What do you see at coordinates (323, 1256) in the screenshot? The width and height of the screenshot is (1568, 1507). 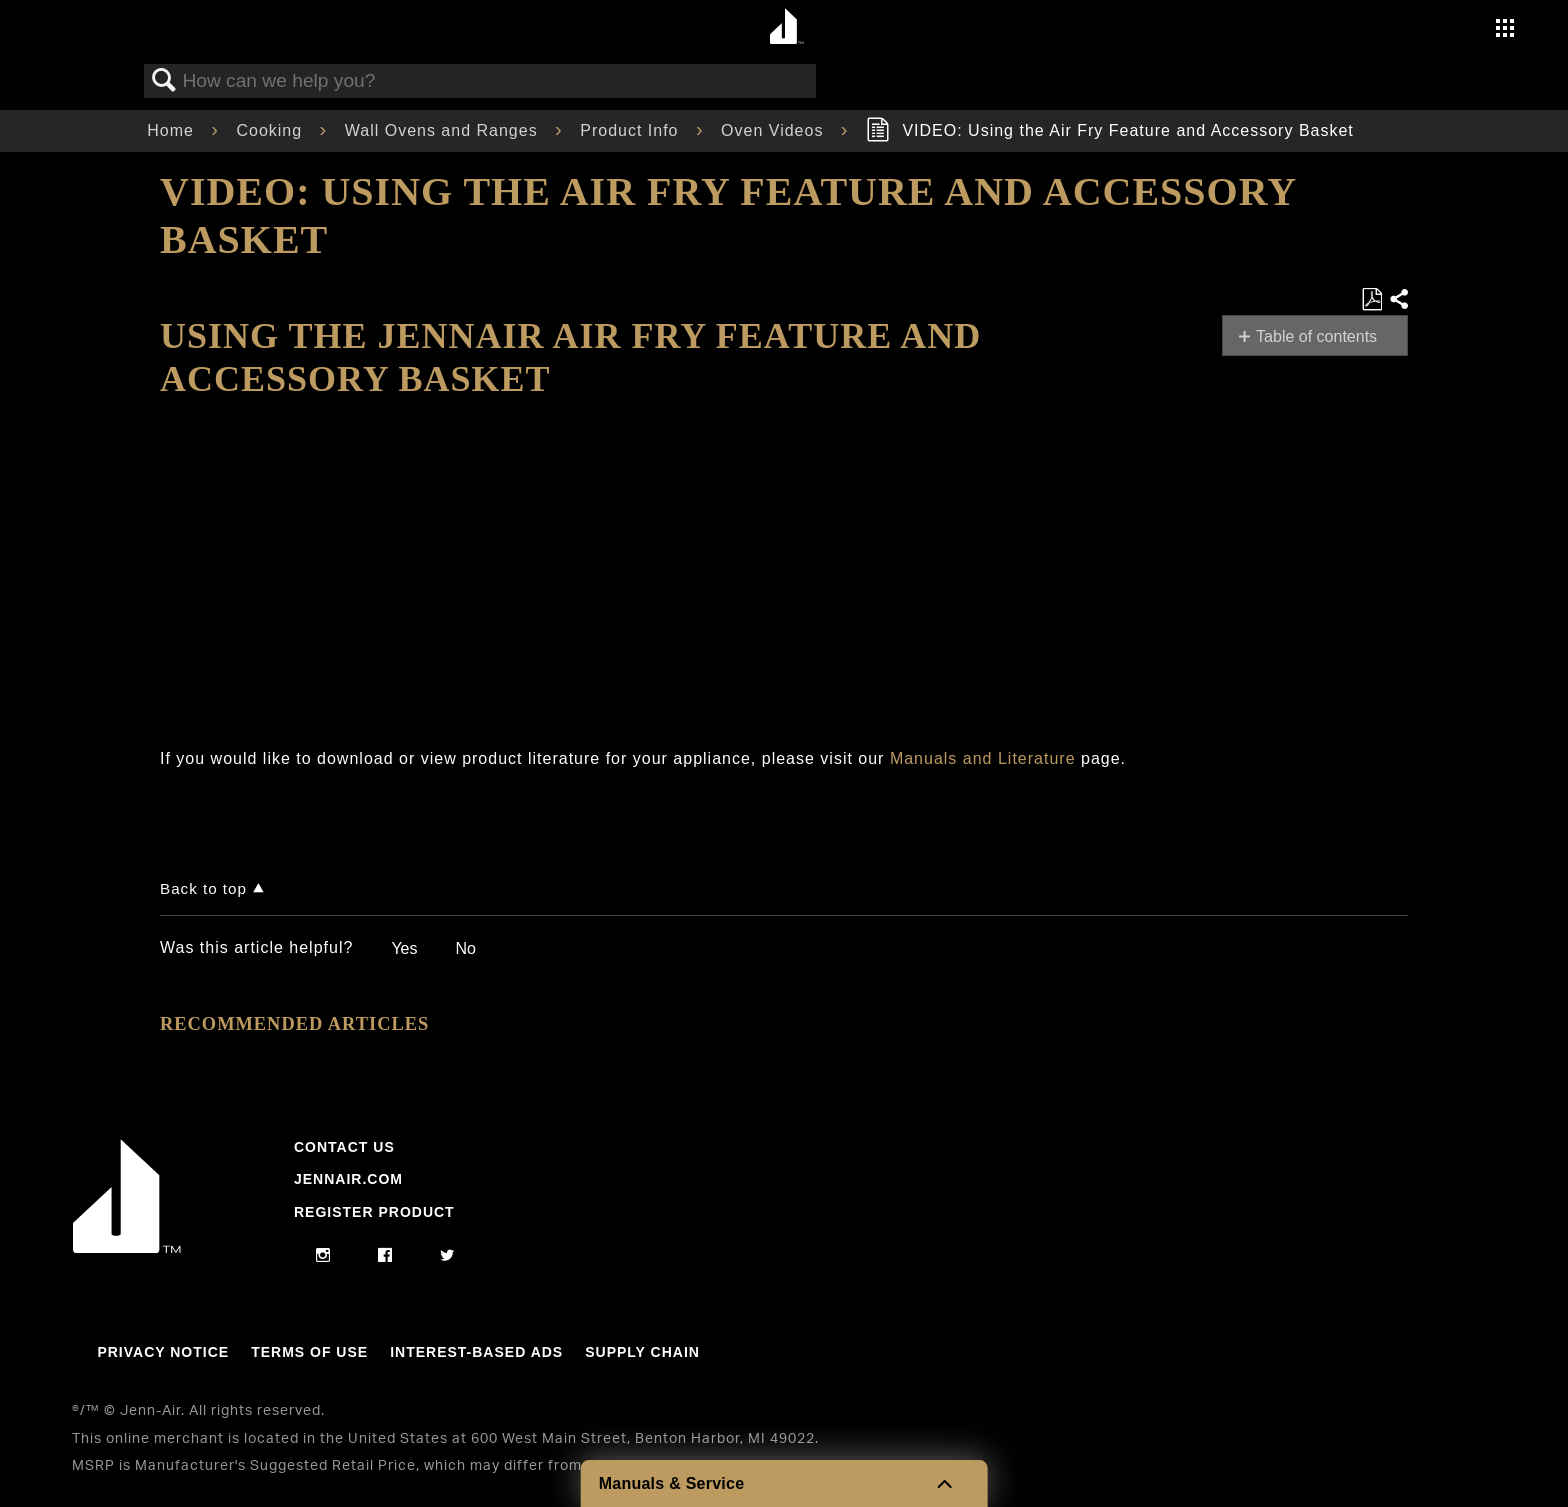 I see `[instagram]` at bounding box center [323, 1256].